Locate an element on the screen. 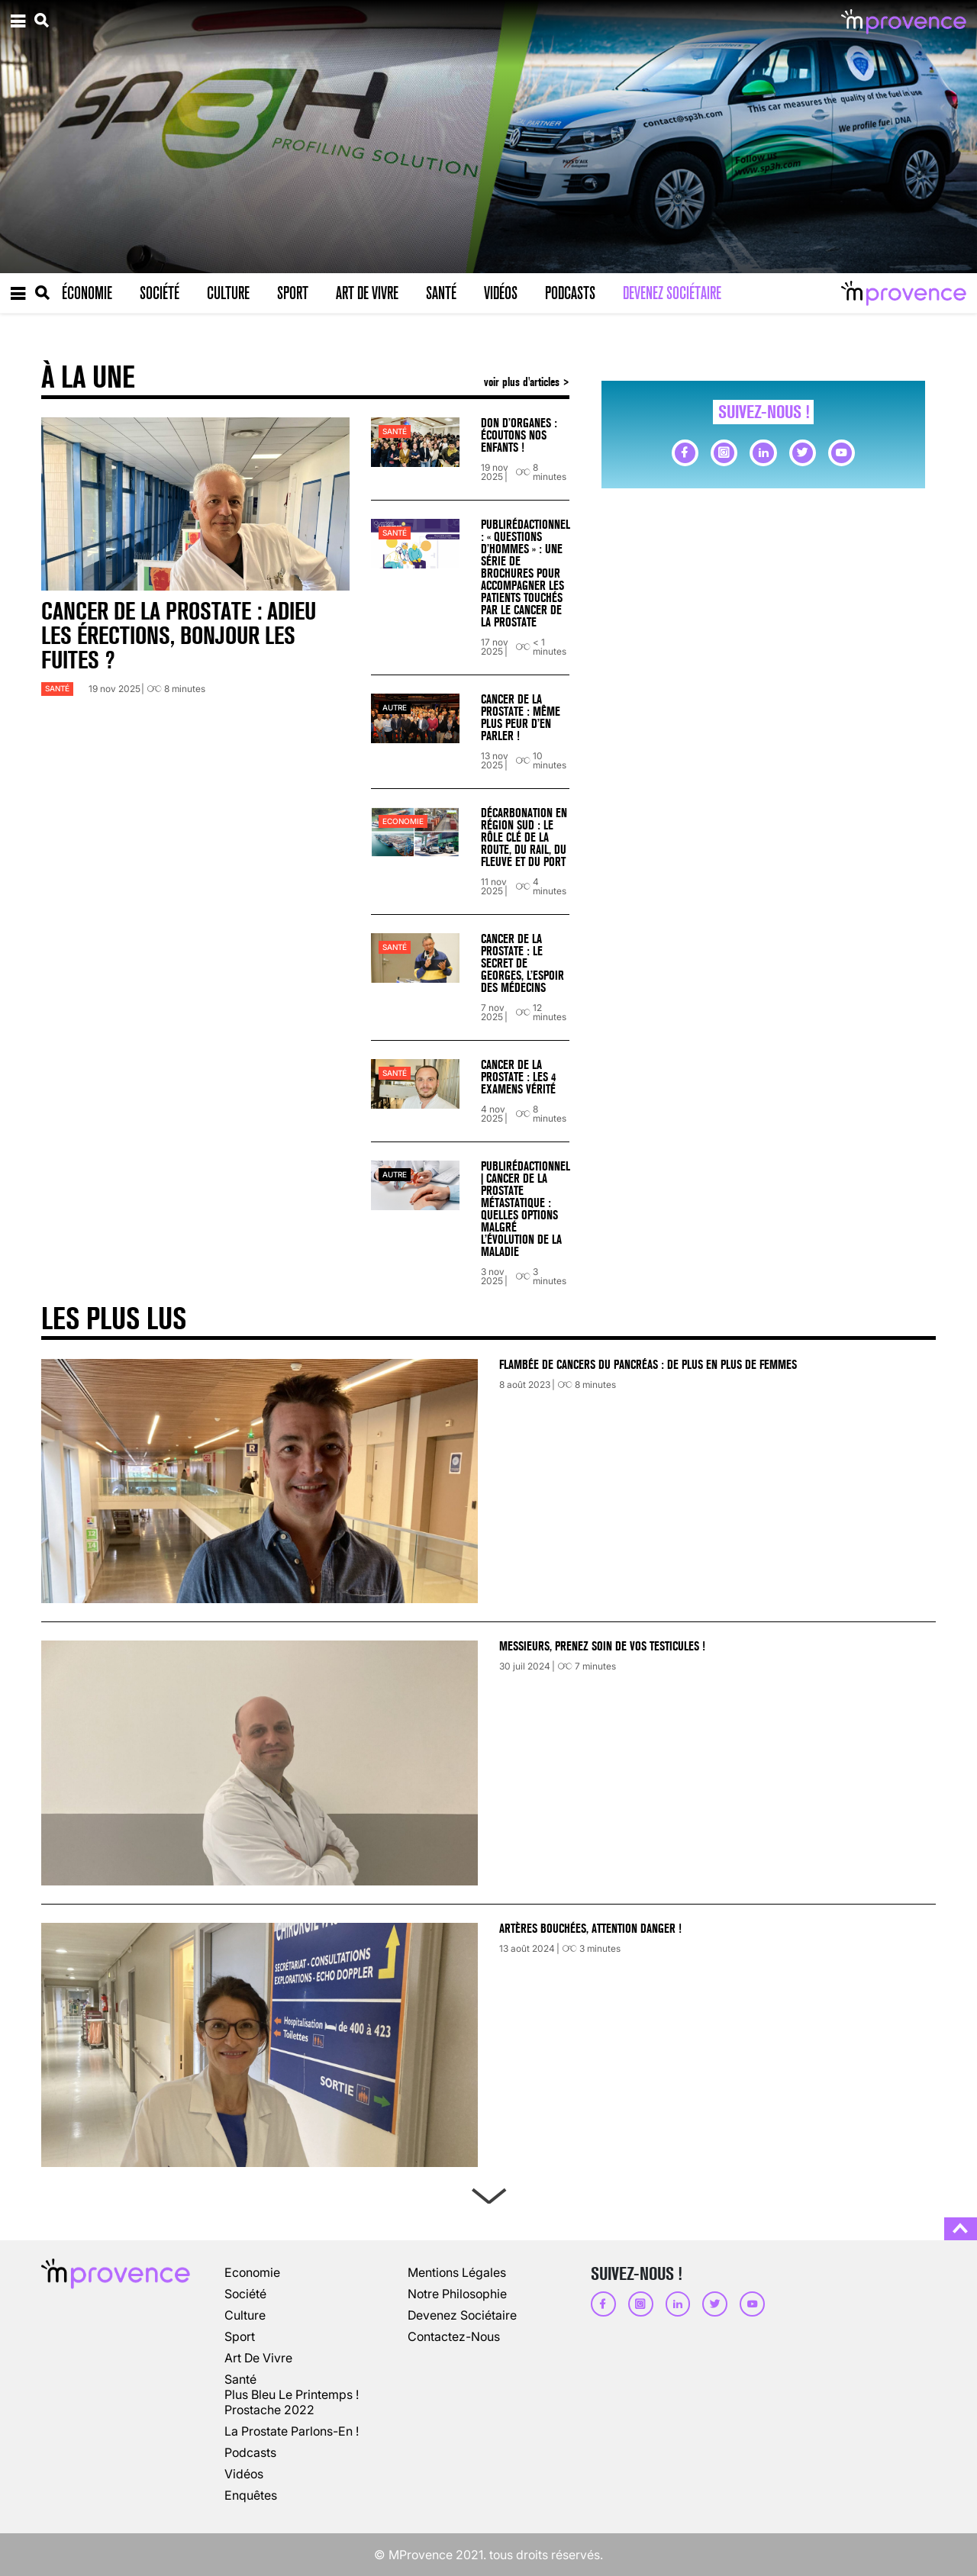 This screenshot has height=2576, width=977. Cancer de la prostate : adieu les érections, bonjour les fuites ? is located at coordinates (178, 636).